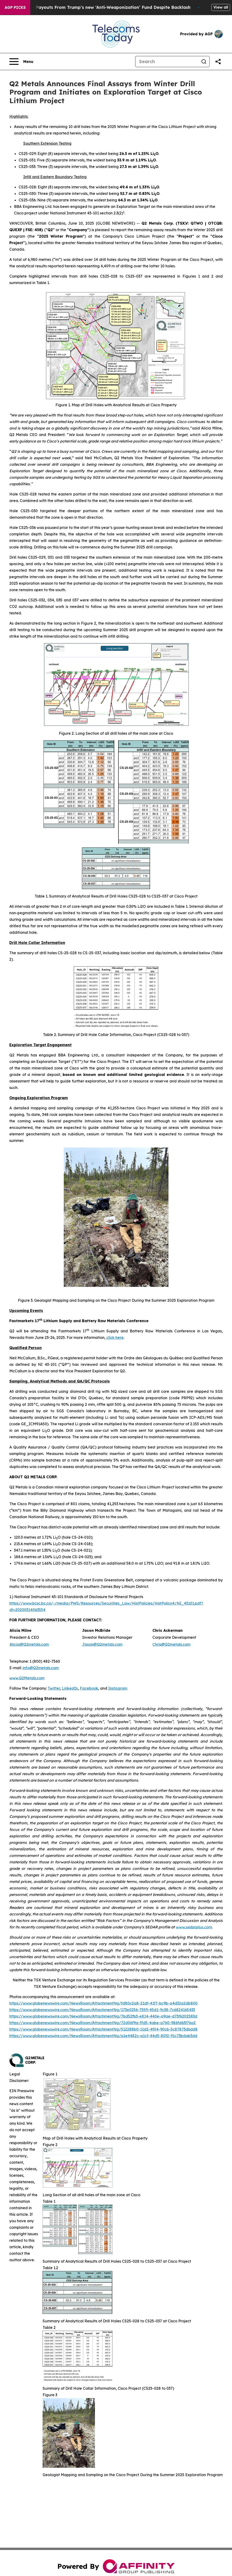  I want to click on info@Q2metals.com, so click(41, 1667).